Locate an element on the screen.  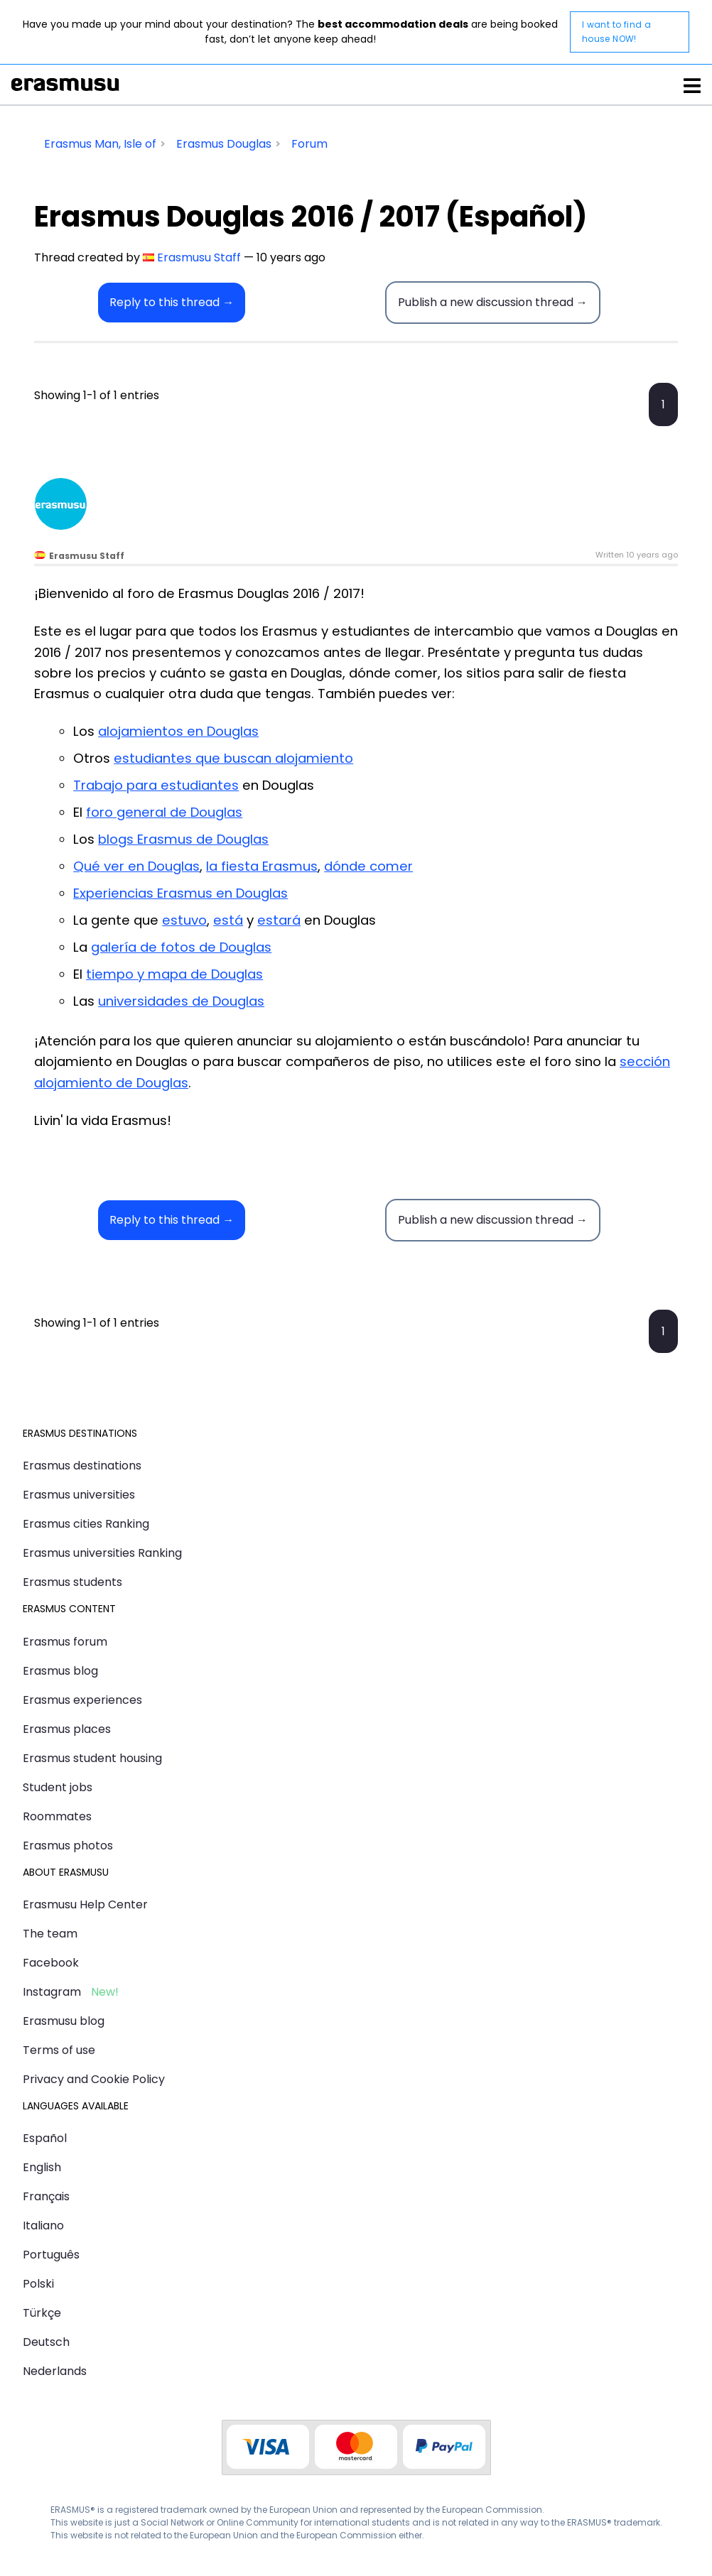
Erasmusu is located at coordinates (65, 84).